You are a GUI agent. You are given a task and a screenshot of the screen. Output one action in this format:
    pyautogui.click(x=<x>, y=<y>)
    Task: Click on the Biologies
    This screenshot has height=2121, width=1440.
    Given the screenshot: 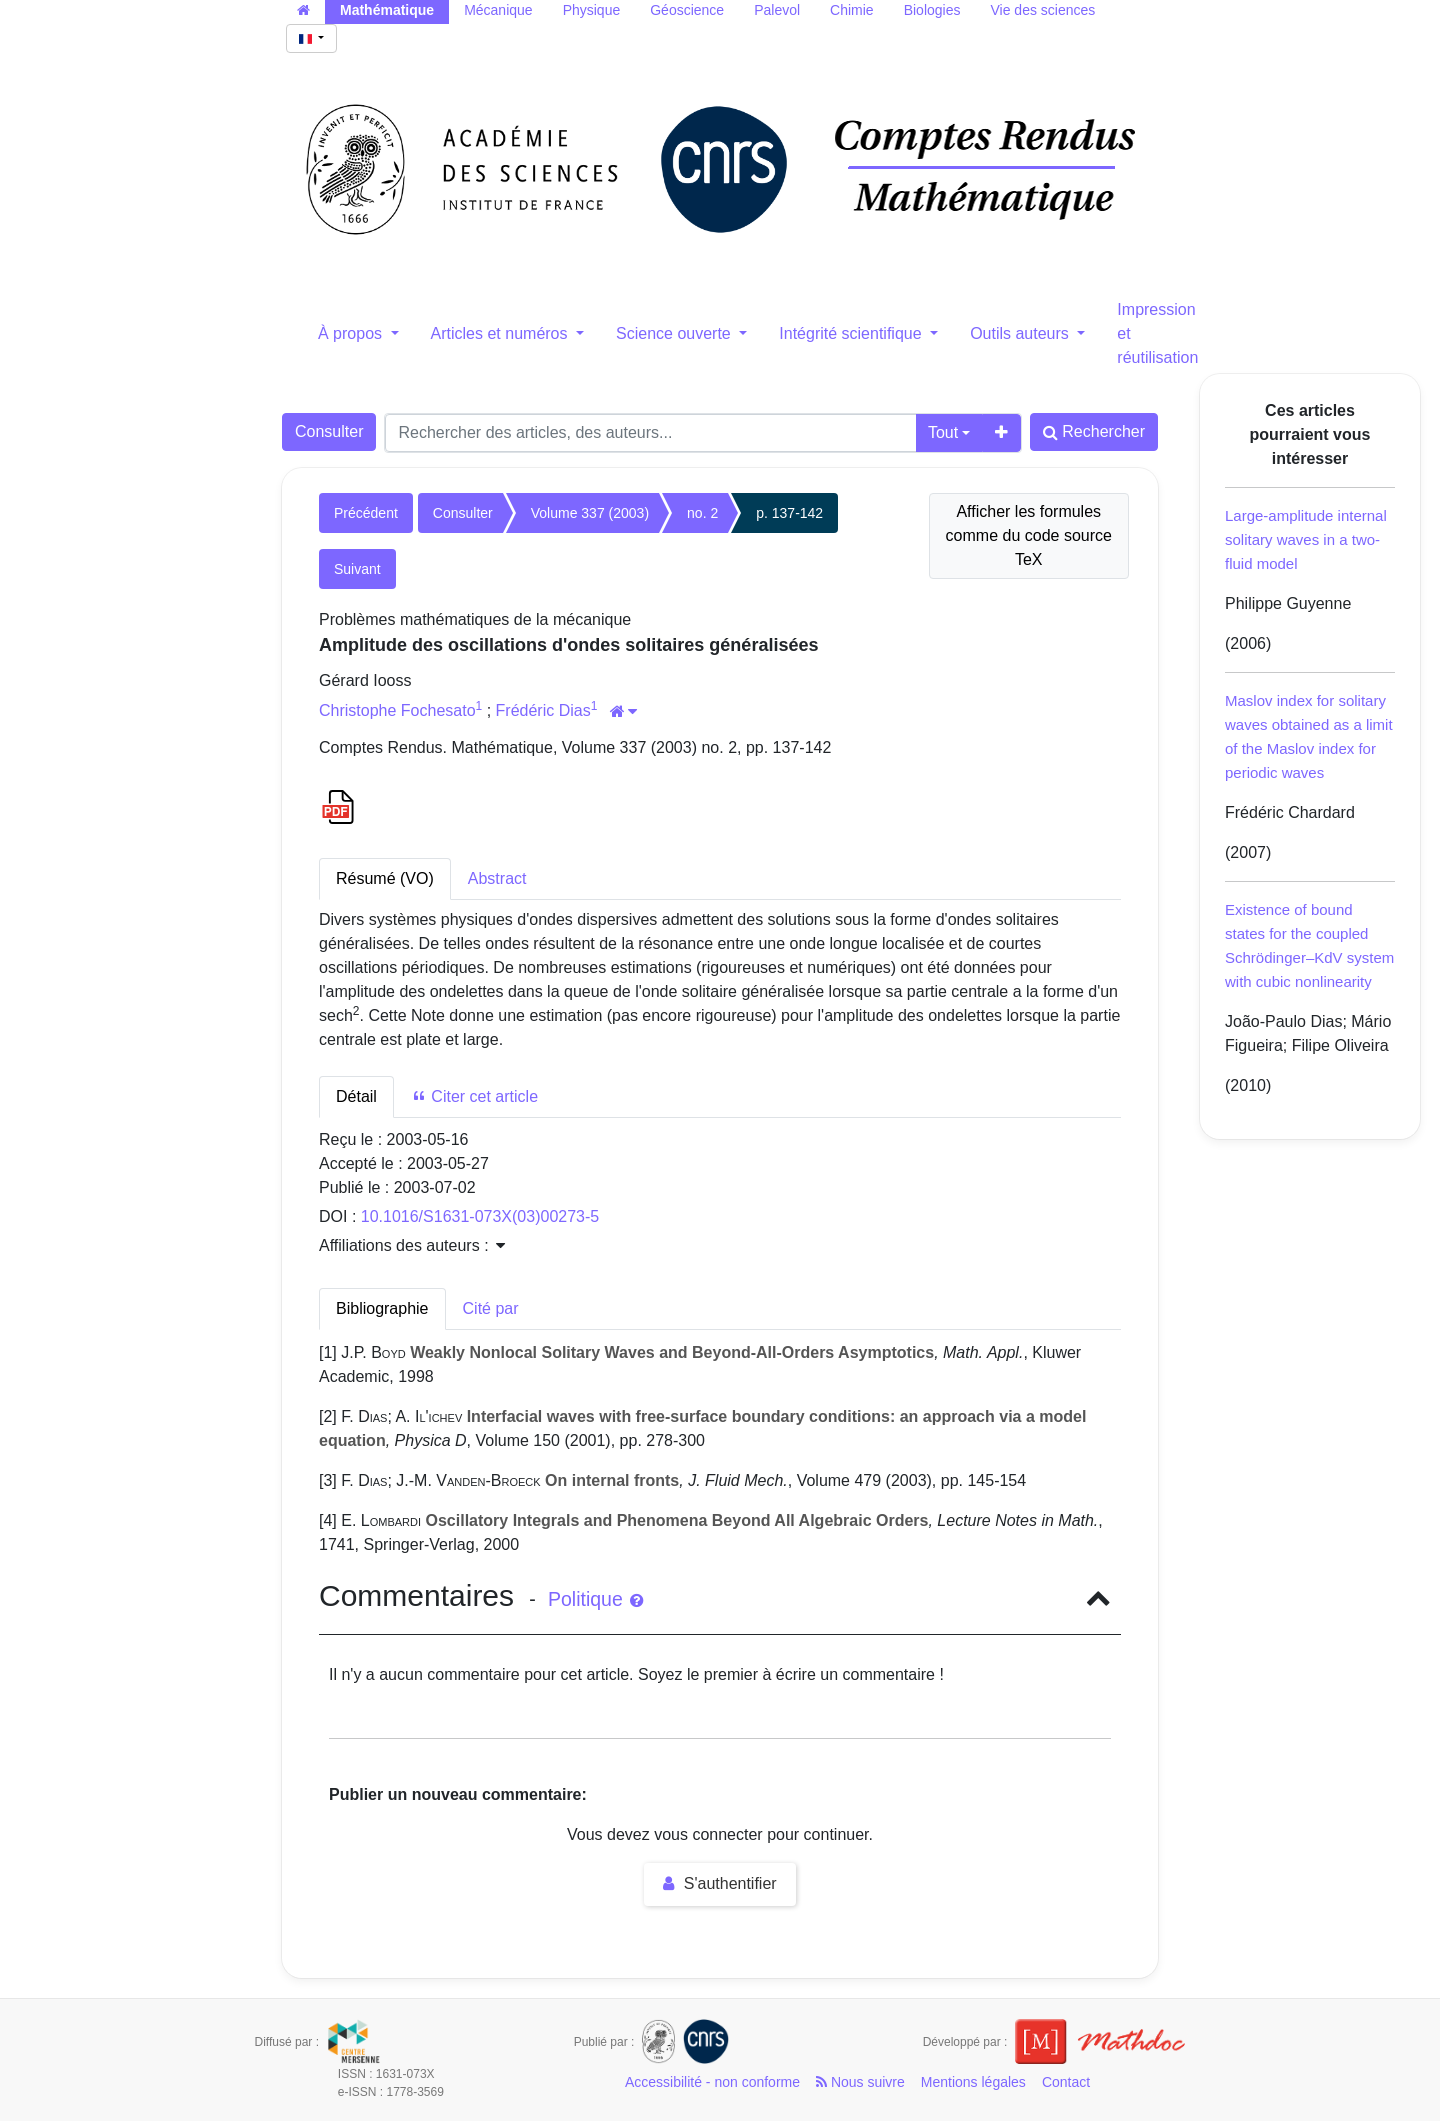 What is the action you would take?
    pyautogui.click(x=932, y=10)
    